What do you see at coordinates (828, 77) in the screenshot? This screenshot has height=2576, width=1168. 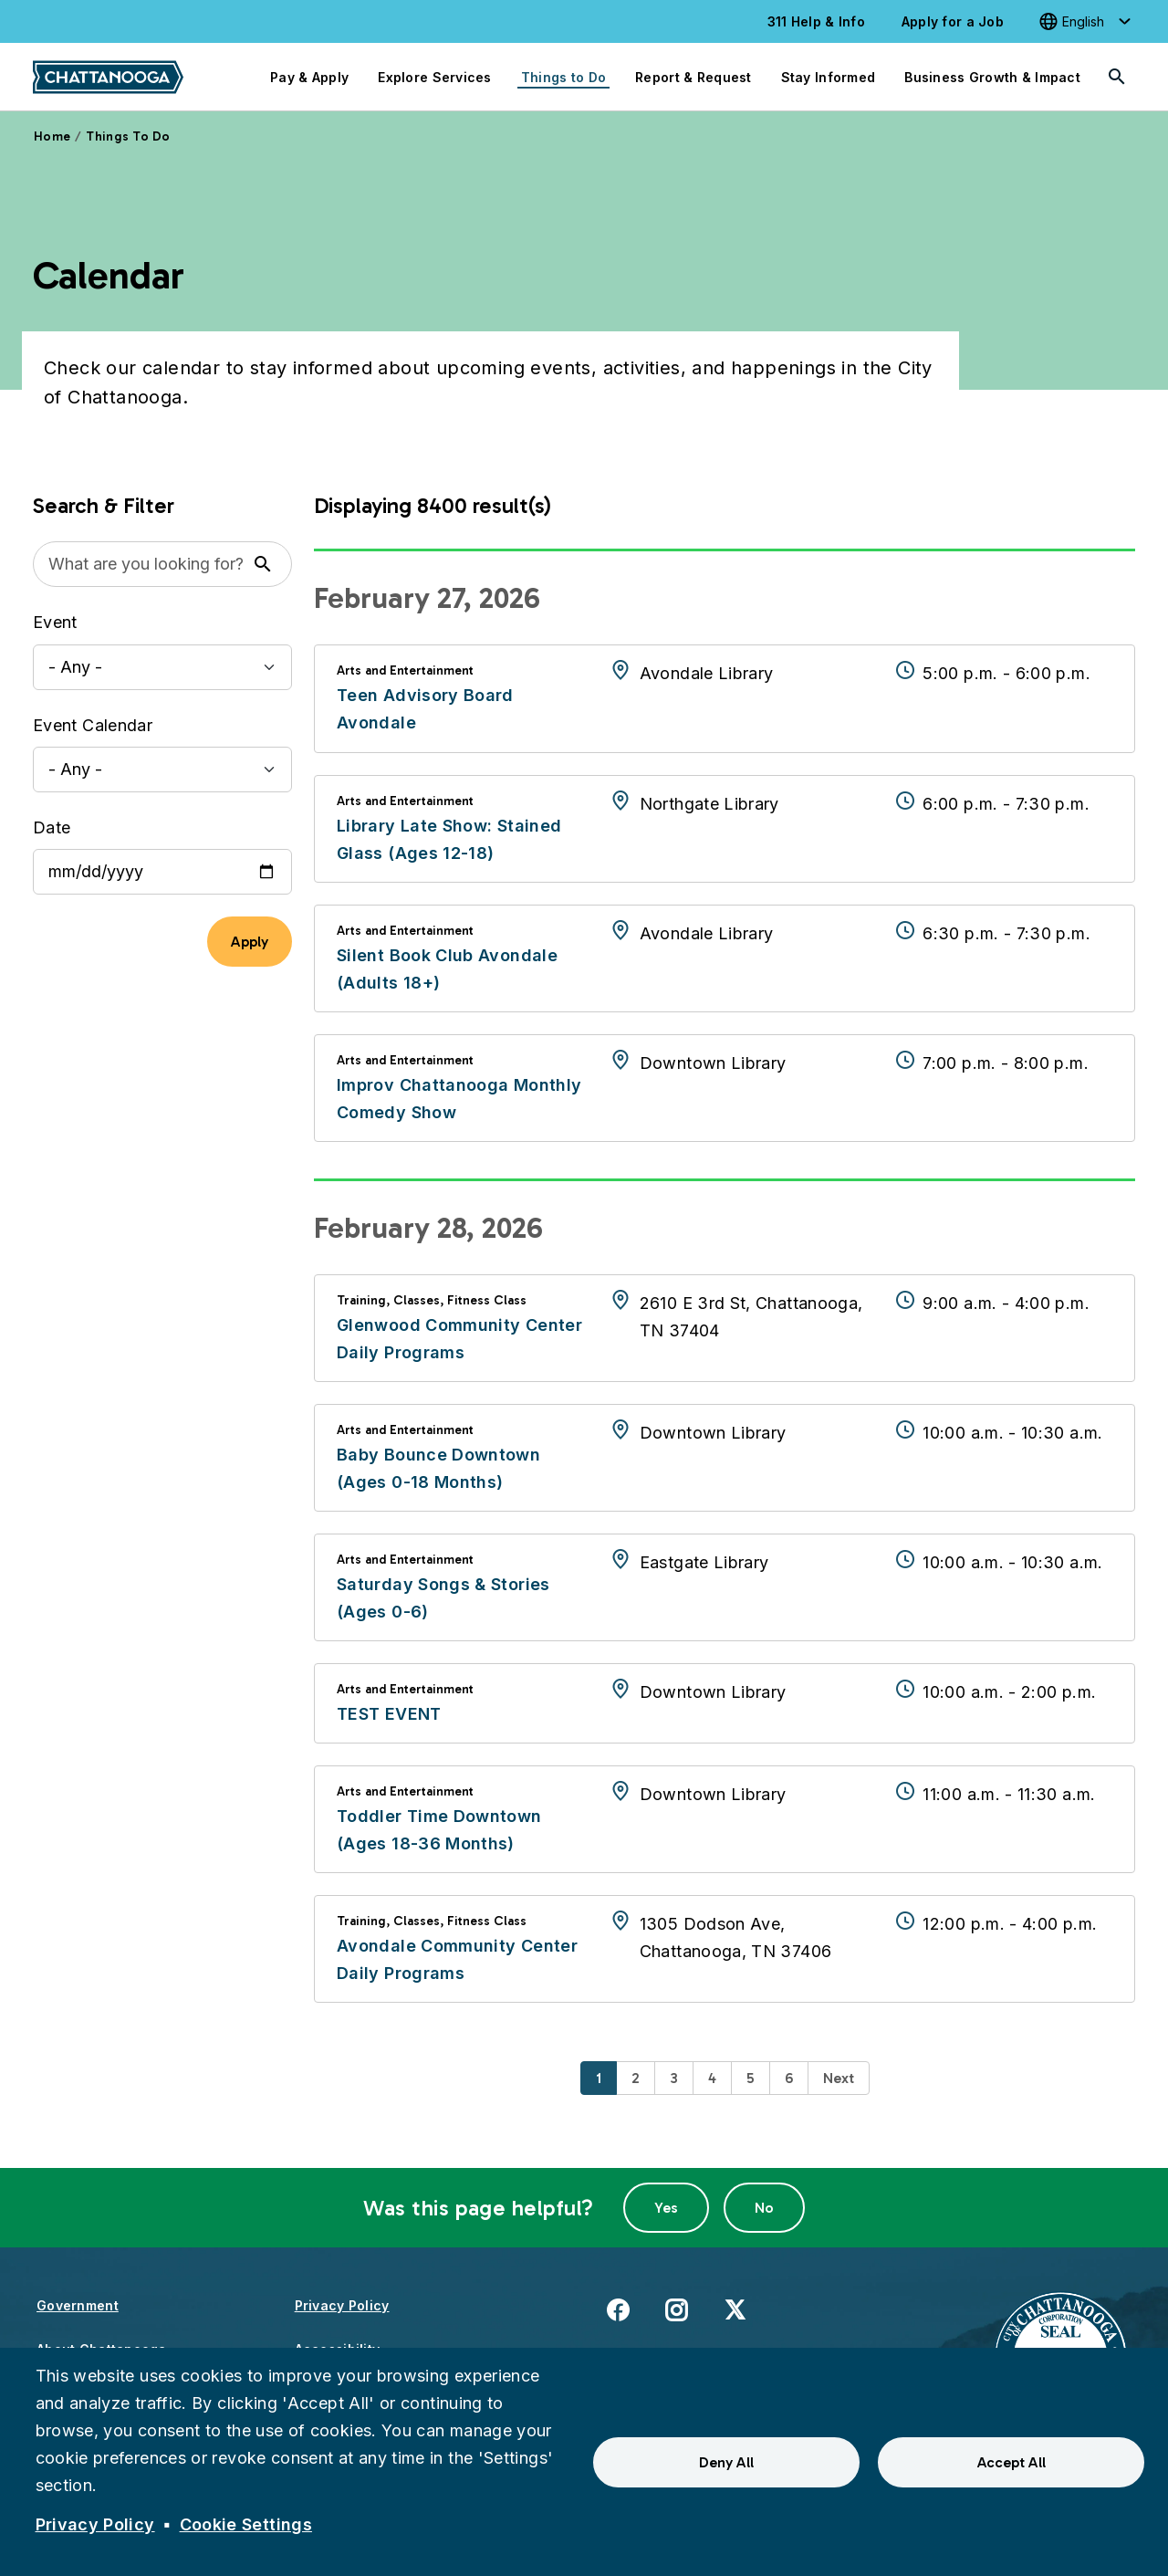 I see `Stay Informed` at bounding box center [828, 77].